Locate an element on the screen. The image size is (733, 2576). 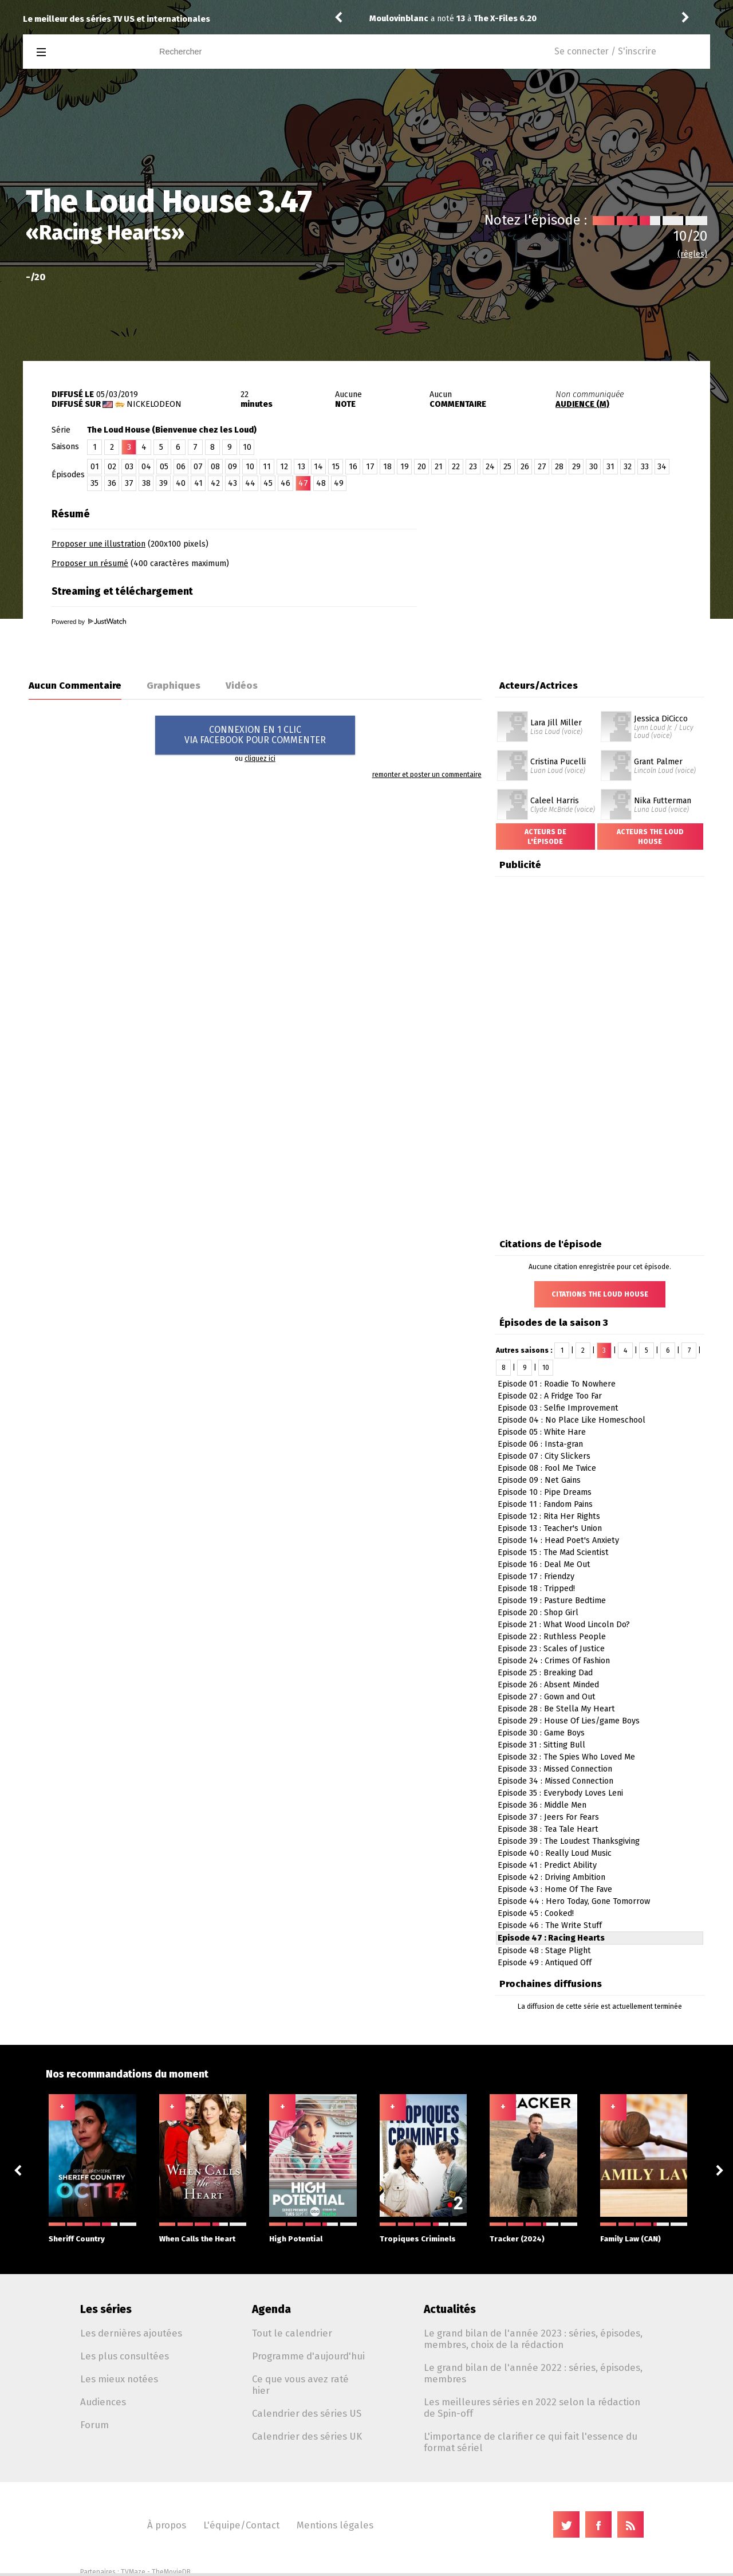
18 is located at coordinates (387, 467).